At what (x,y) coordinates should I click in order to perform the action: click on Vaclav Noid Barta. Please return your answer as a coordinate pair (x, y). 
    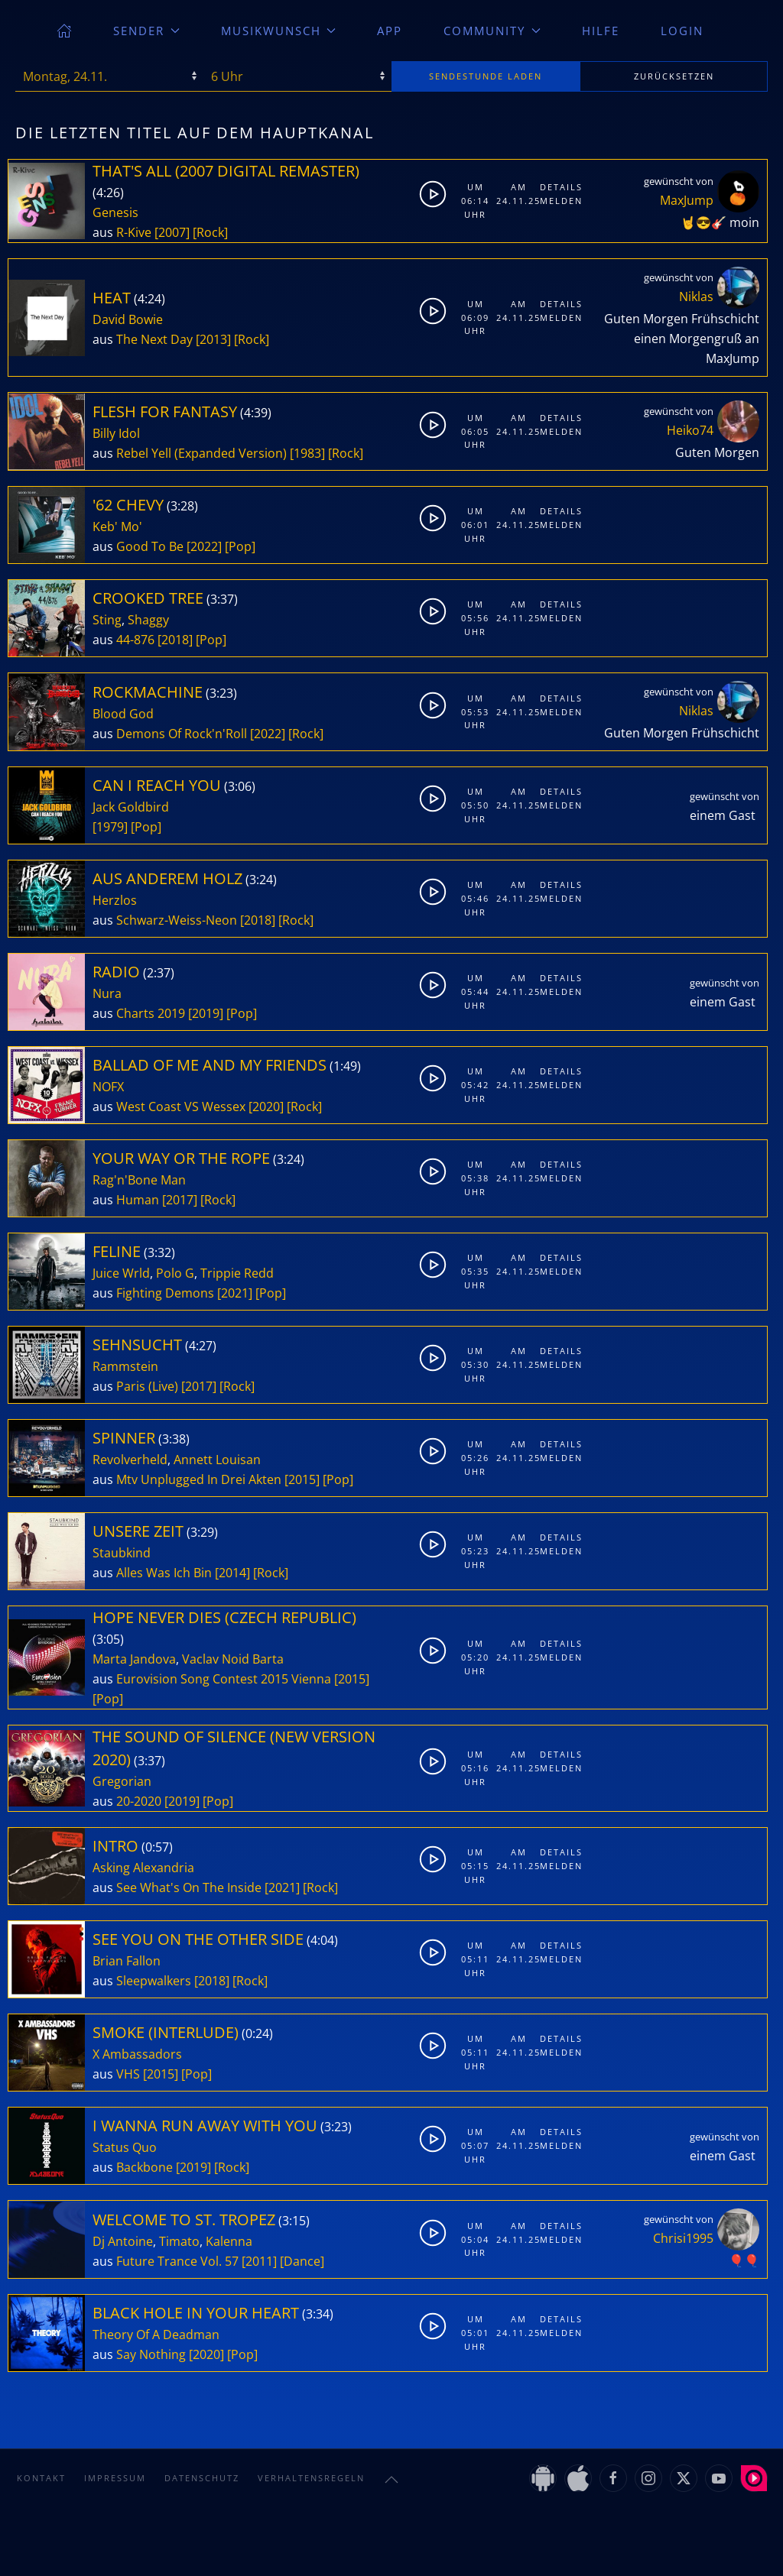
    Looking at the image, I should click on (233, 1659).